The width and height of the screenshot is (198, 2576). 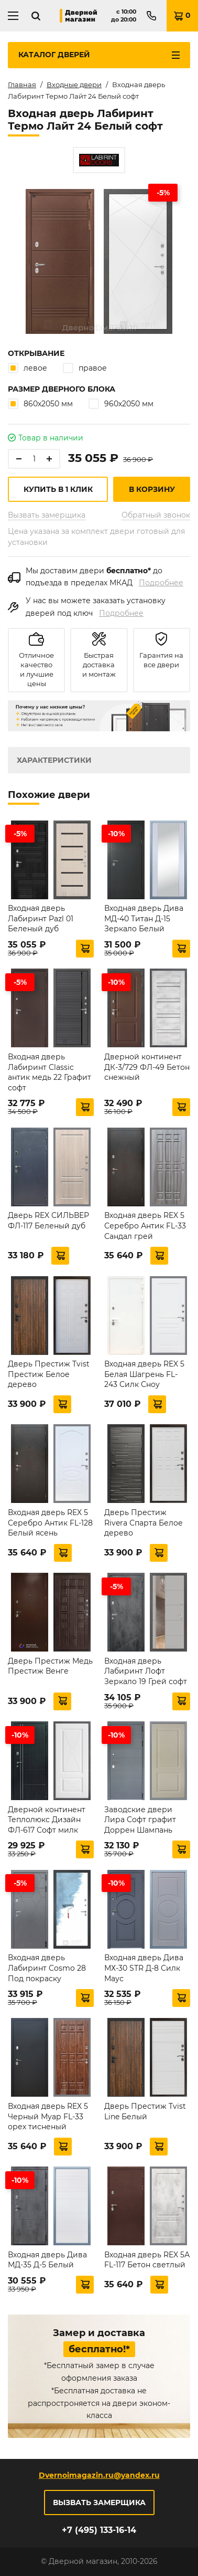 What do you see at coordinates (152, 489) in the screenshot?
I see `В корзину` at bounding box center [152, 489].